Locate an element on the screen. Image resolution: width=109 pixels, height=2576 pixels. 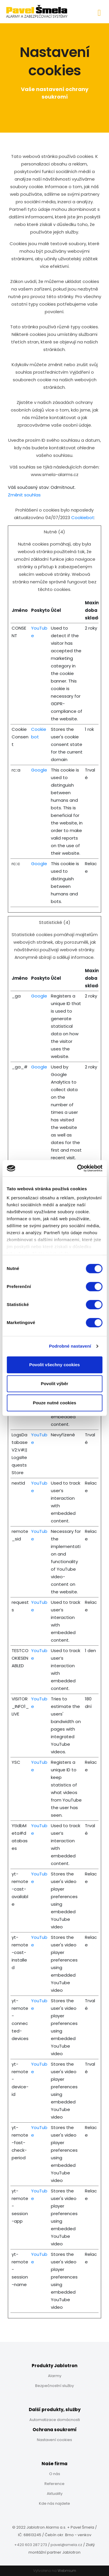
Podrobné nastavení is located at coordinates (70, 1346).